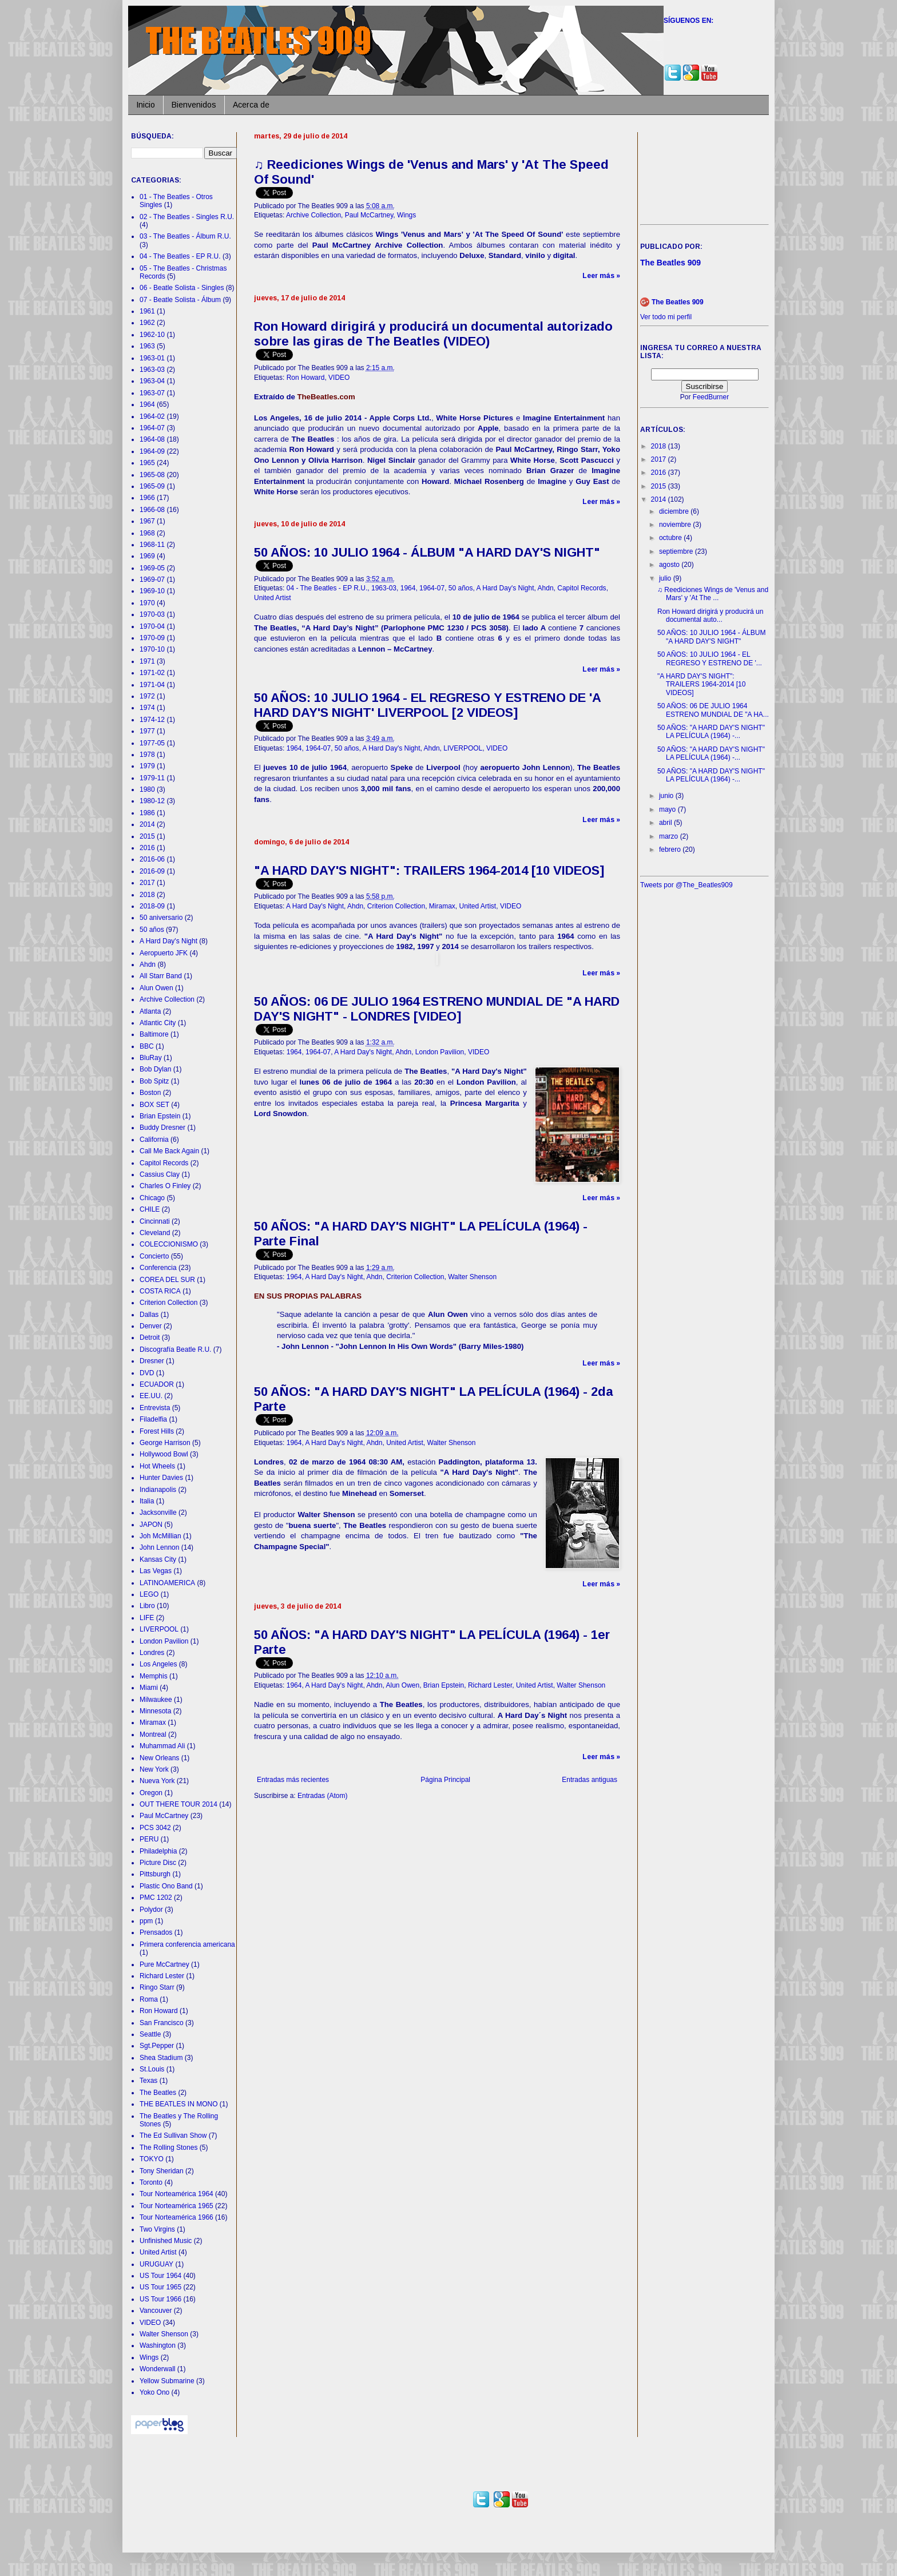  Describe the element at coordinates (147, 708) in the screenshot. I see `1974` at that location.